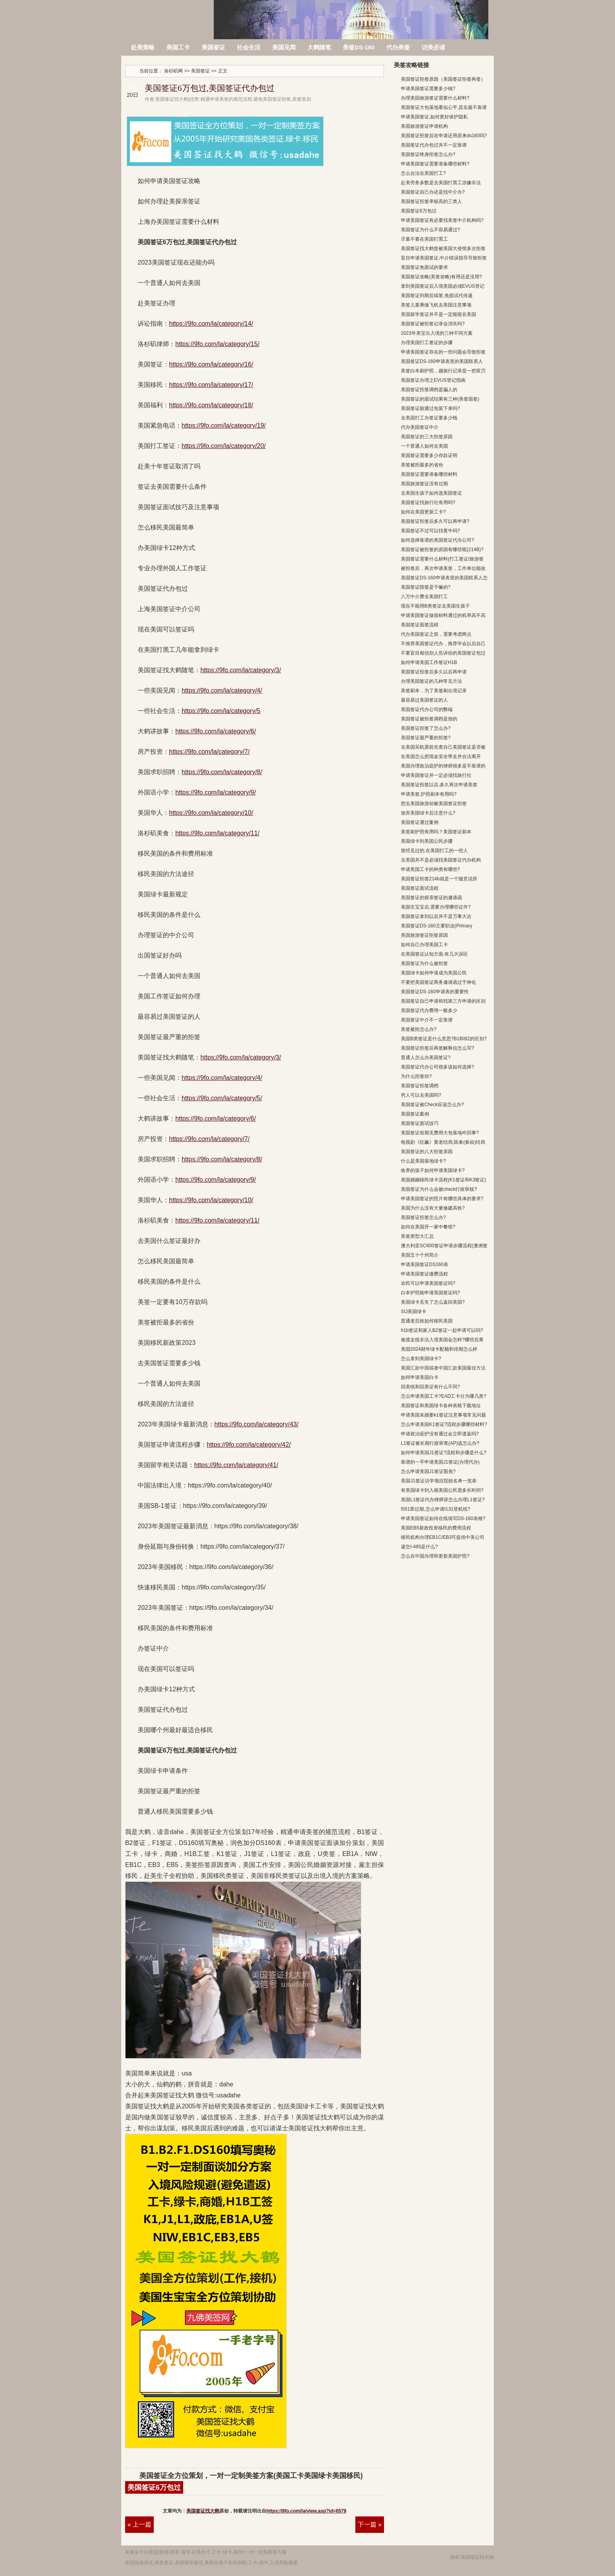  What do you see at coordinates (429, 474) in the screenshot?
I see `美国签证需要准备哪些材料` at bounding box center [429, 474].